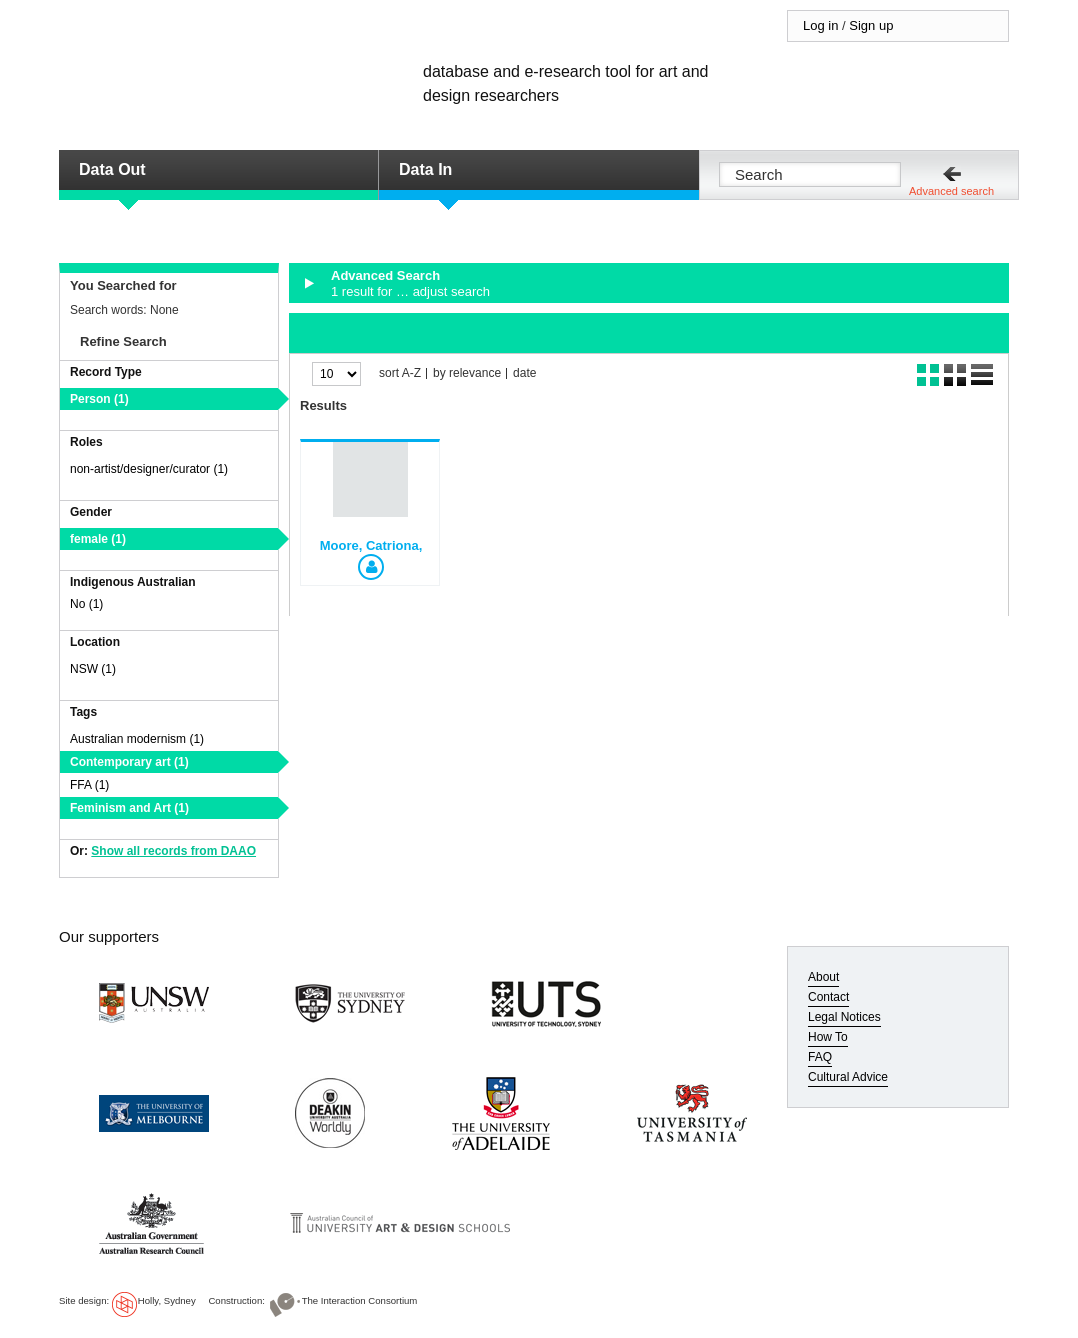 The width and height of the screenshot is (1078, 1338). What do you see at coordinates (823, 977) in the screenshot?
I see `About` at bounding box center [823, 977].